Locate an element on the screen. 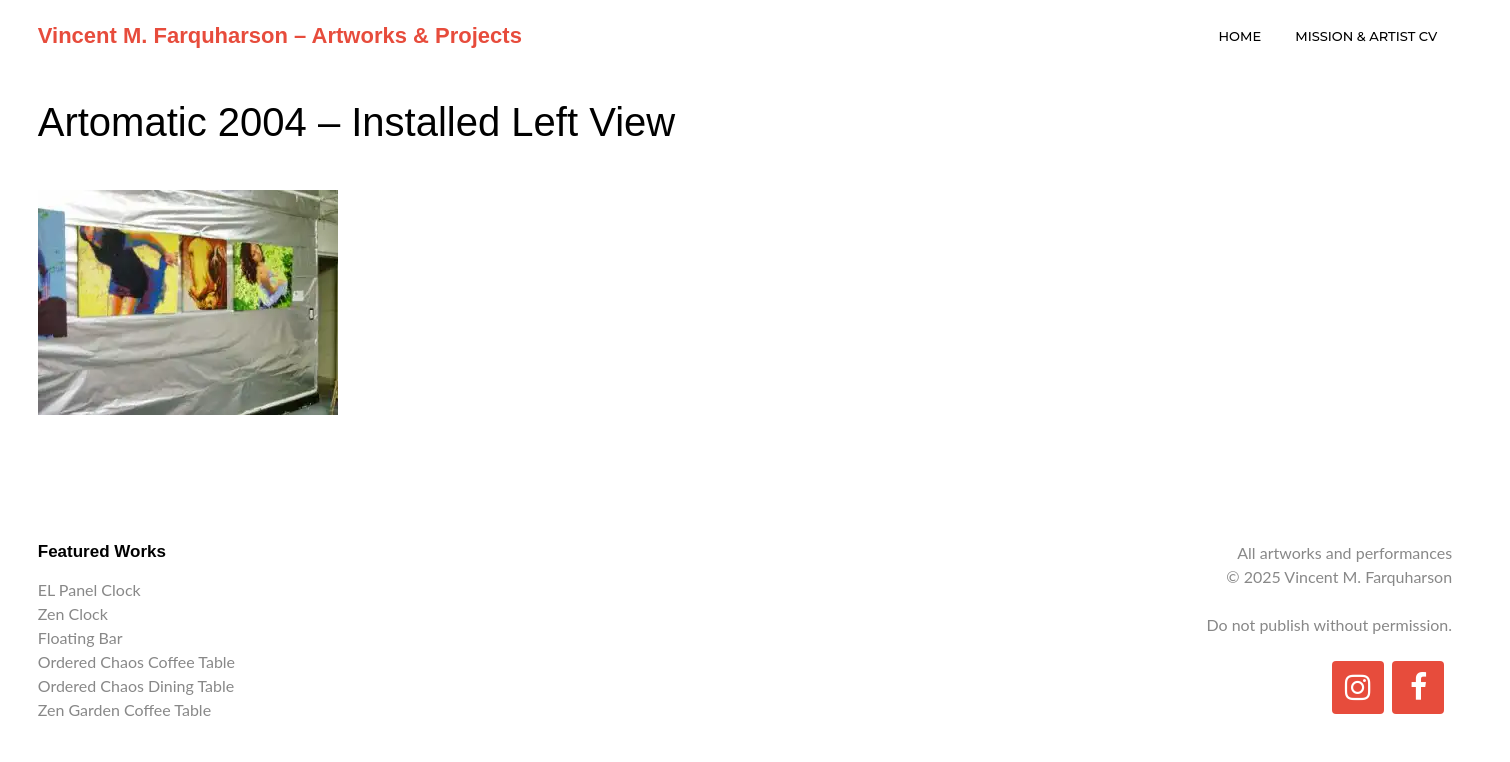  [Facebook] is located at coordinates (1418, 687).